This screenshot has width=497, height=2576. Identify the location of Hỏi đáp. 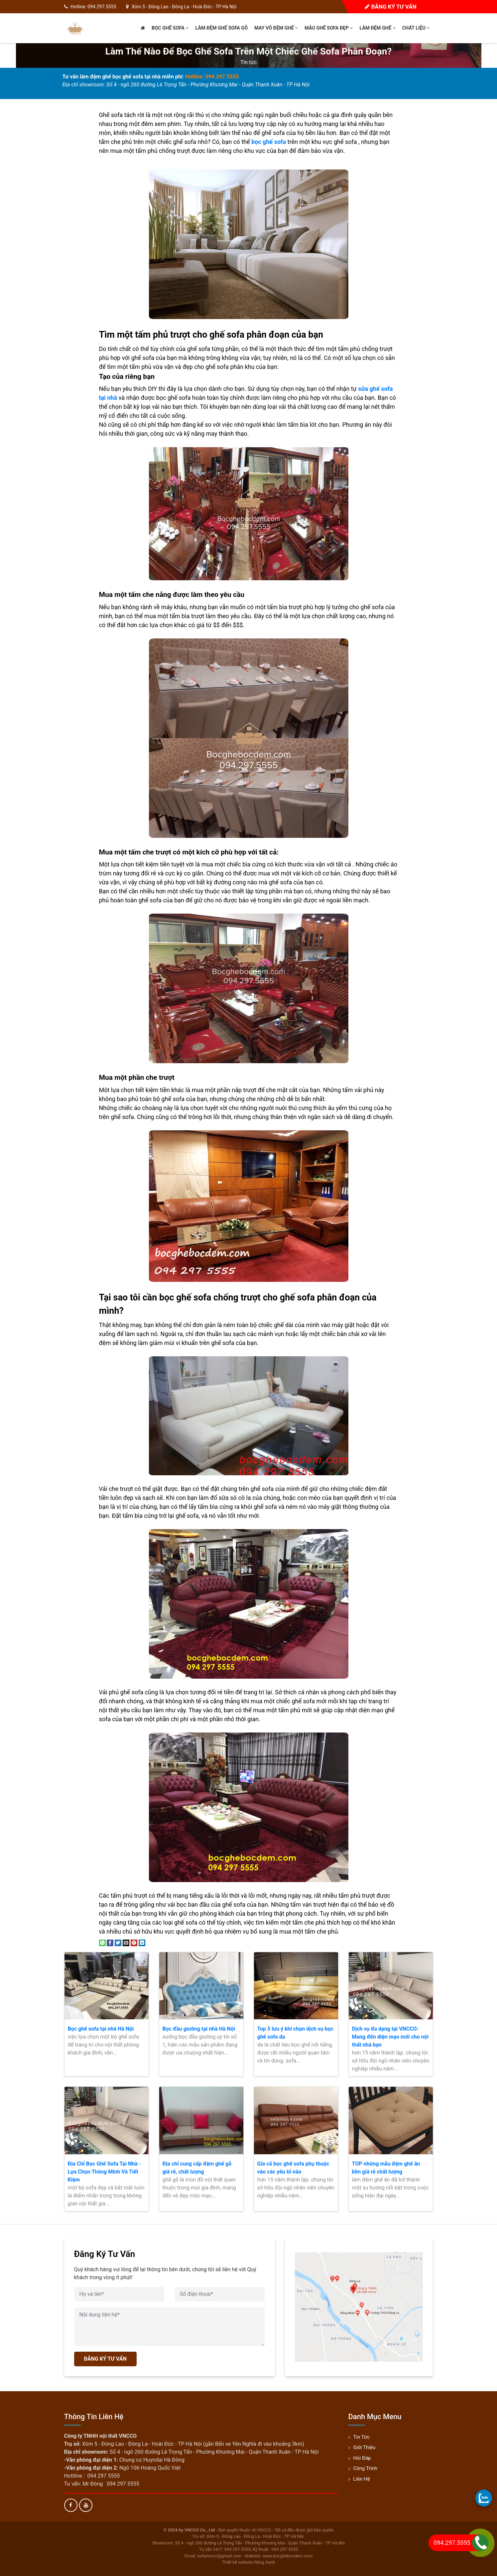
(362, 2458).